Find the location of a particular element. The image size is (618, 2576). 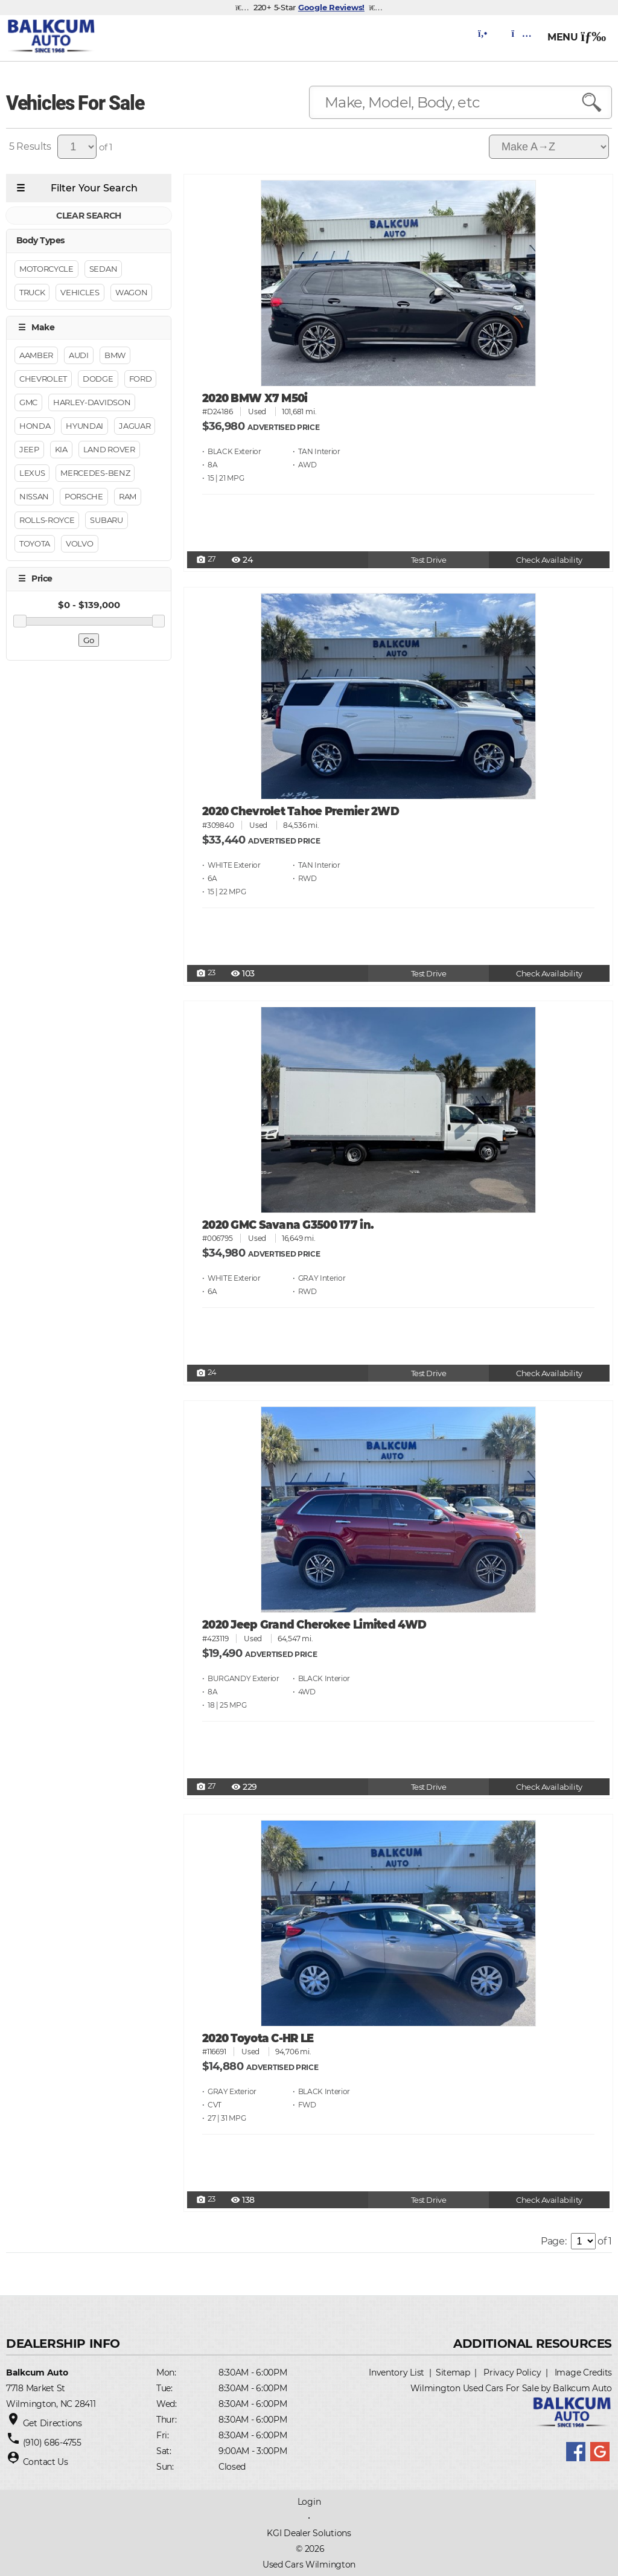

Jaguar is located at coordinates (134, 426).